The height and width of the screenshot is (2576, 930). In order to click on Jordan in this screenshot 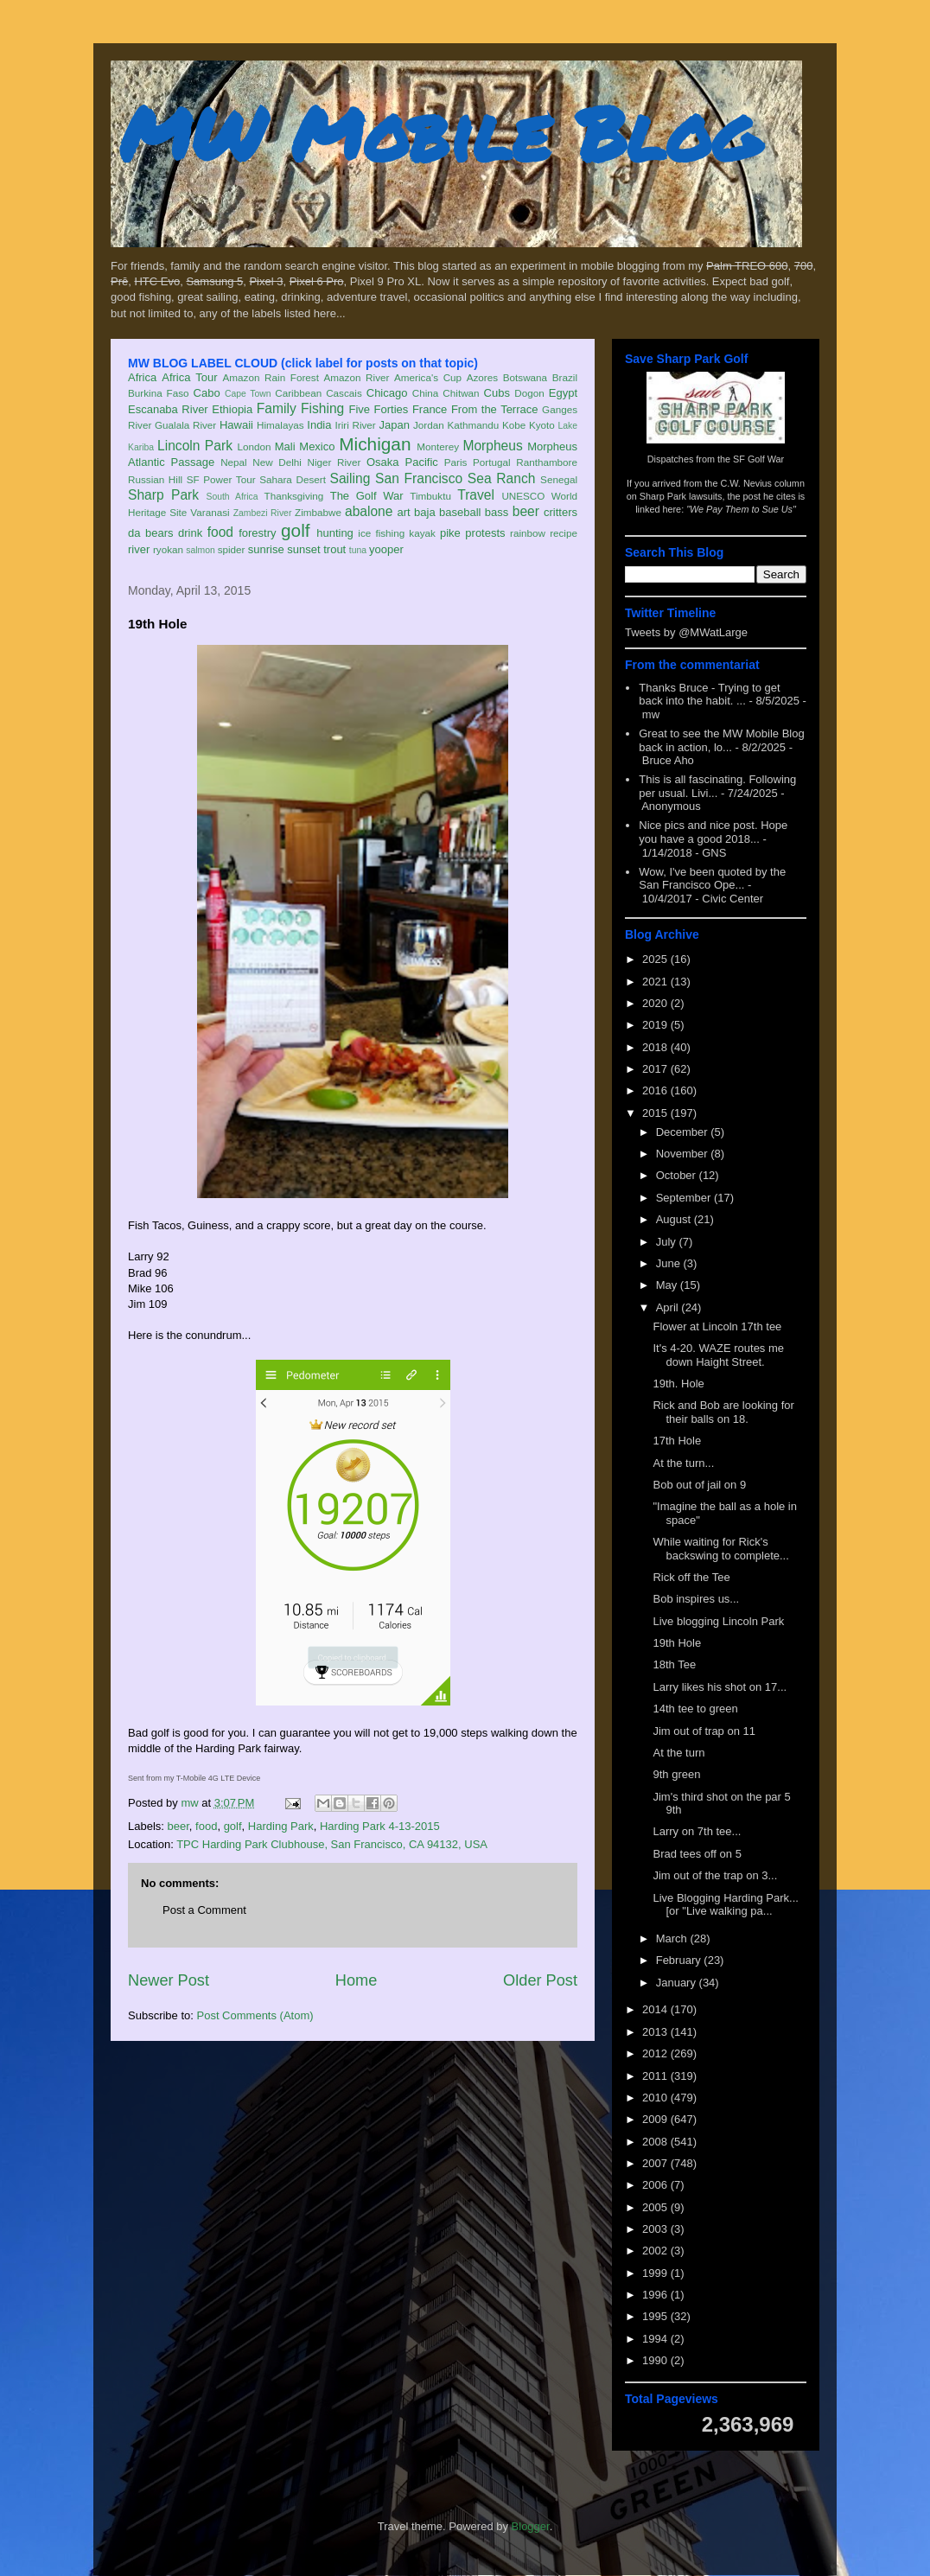, I will do `click(428, 424)`.